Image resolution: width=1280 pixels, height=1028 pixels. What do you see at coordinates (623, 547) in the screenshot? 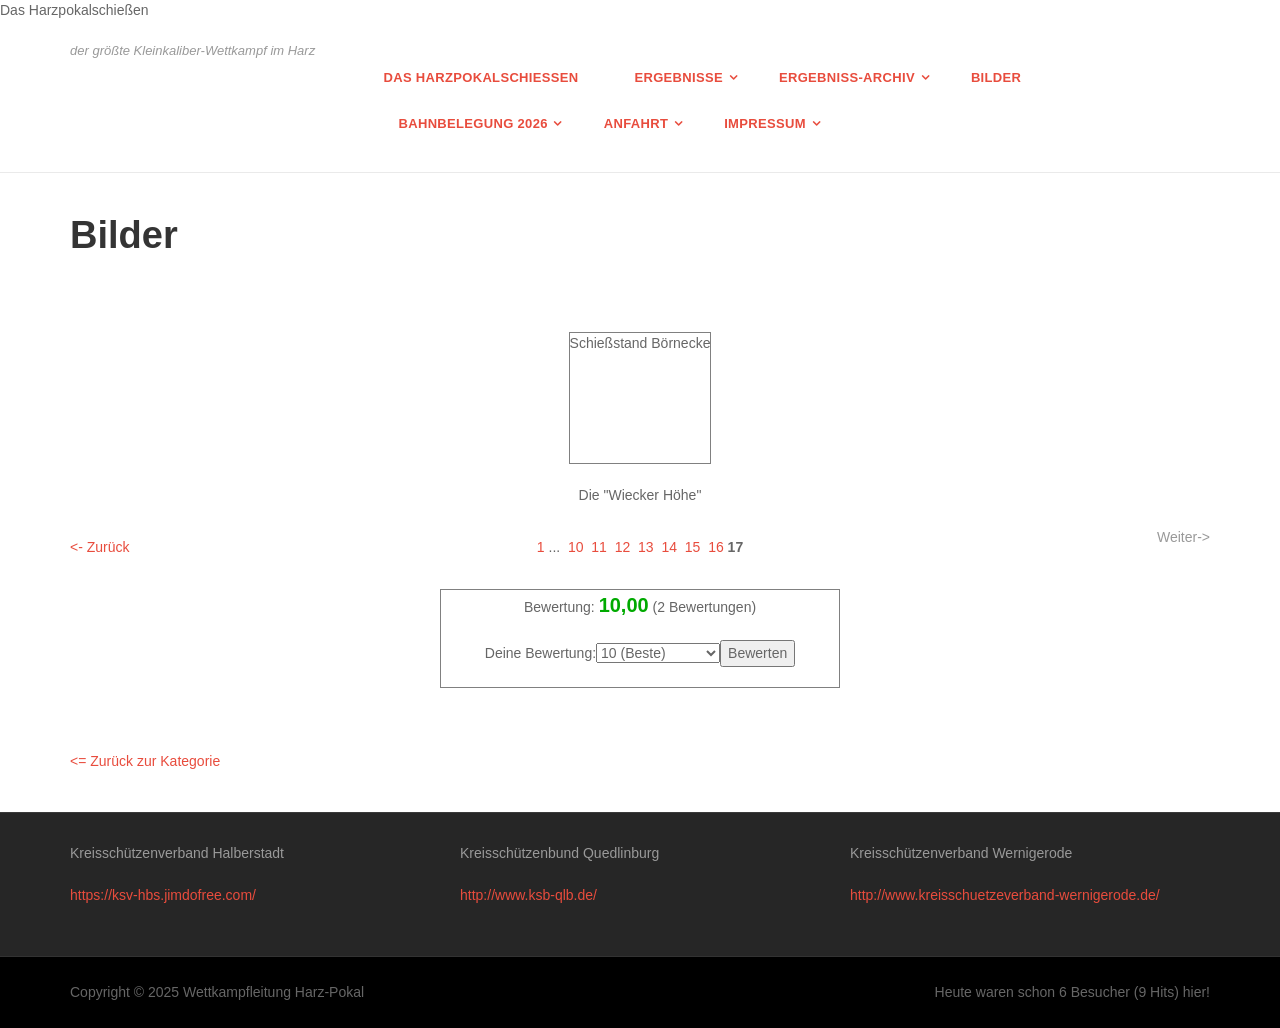
I see `12` at bounding box center [623, 547].